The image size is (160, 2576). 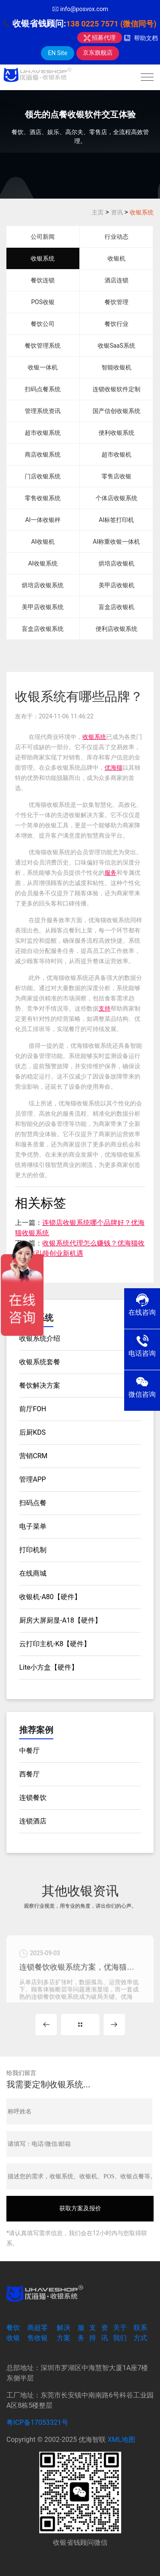 I want to click on 便利收银系统, so click(x=116, y=432).